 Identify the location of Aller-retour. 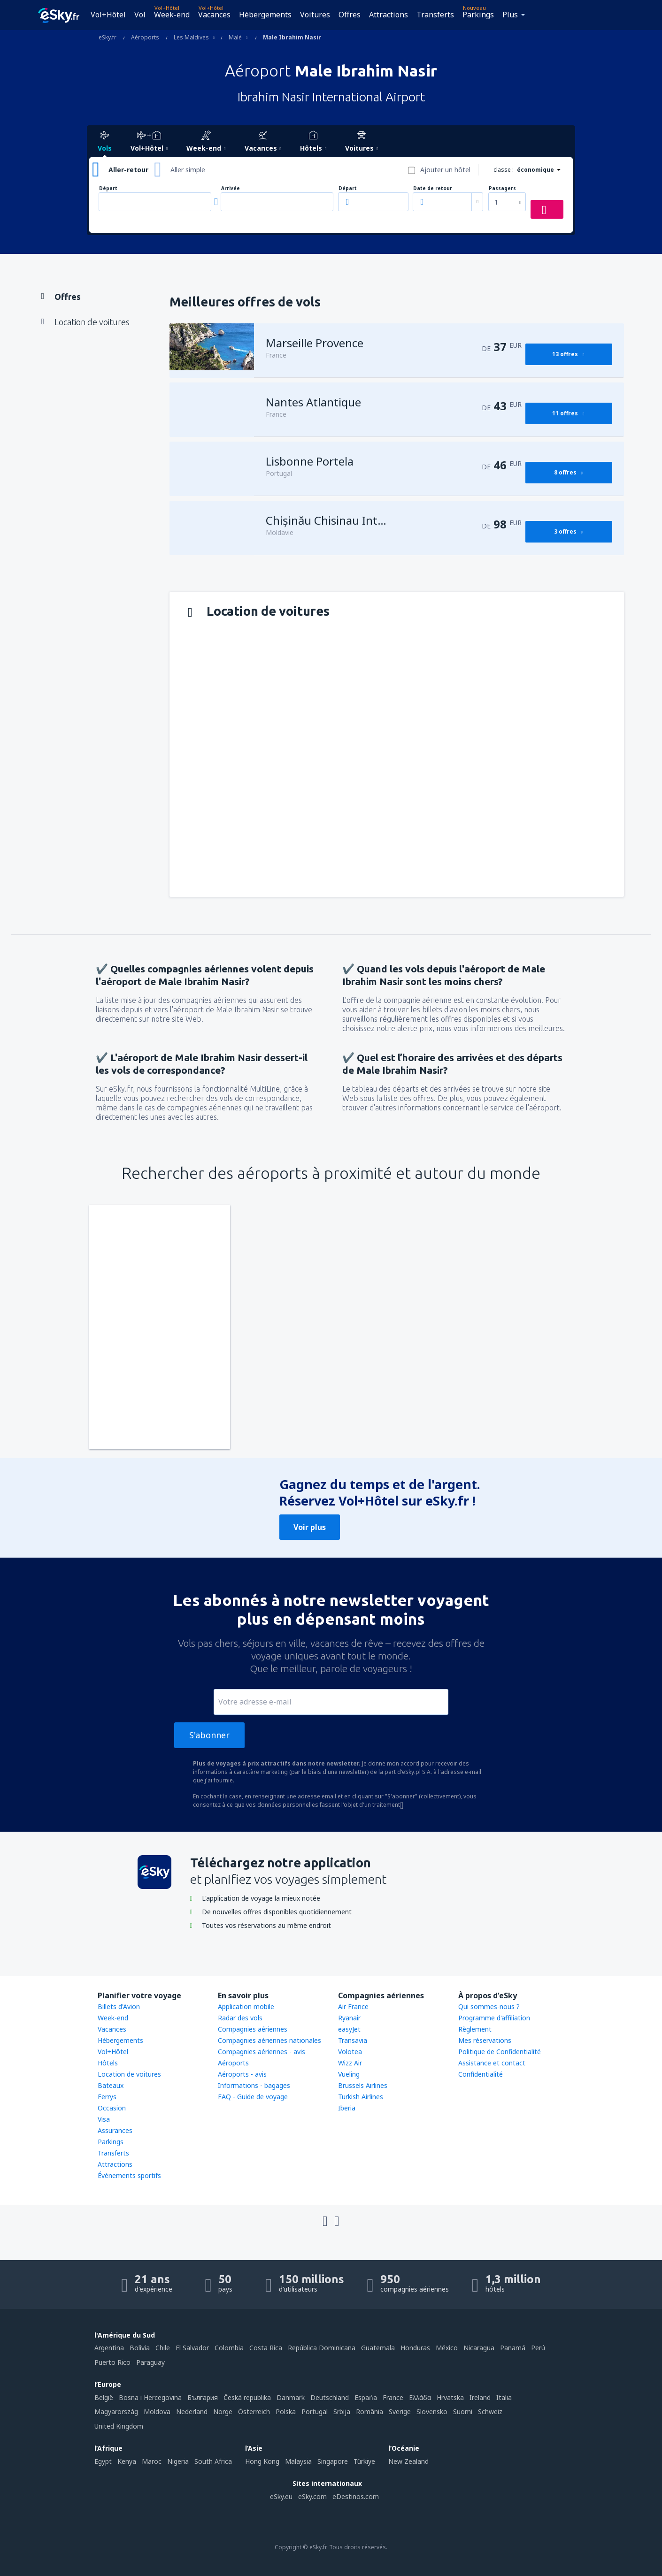
(128, 169).